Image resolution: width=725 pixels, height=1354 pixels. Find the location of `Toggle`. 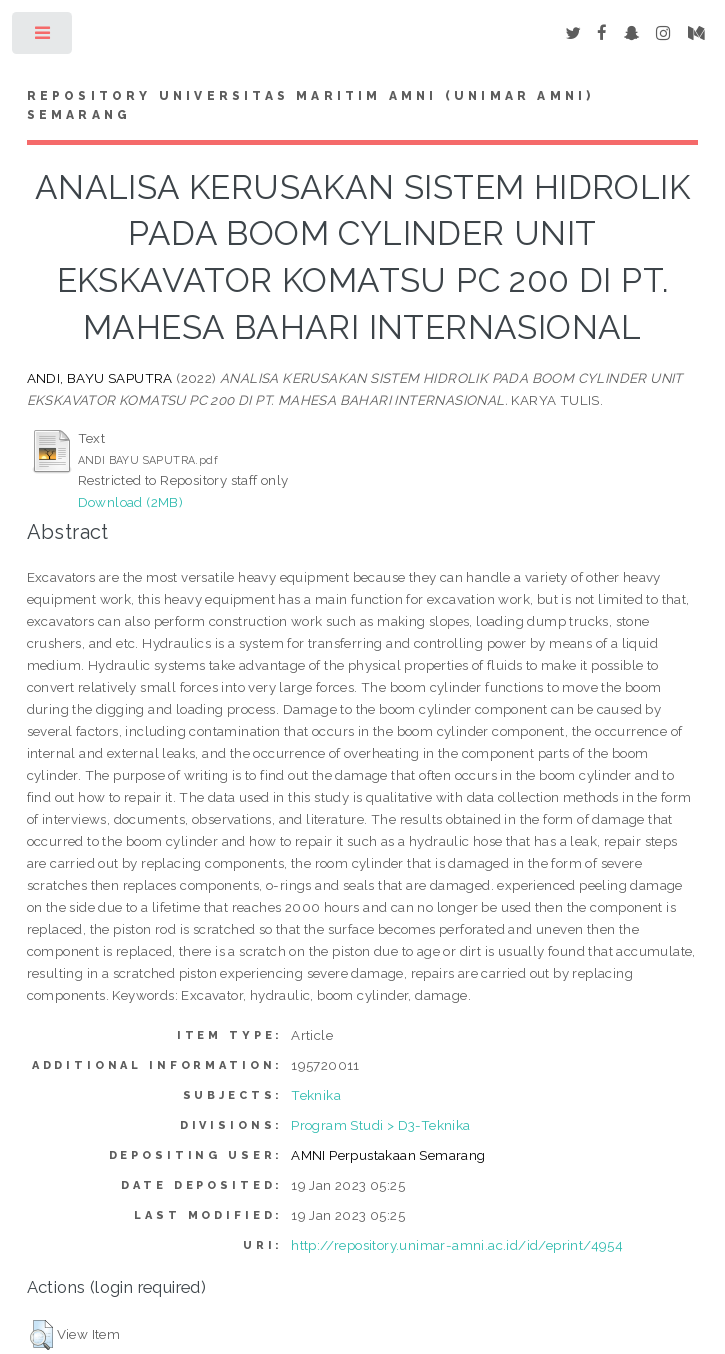

Toggle is located at coordinates (43, 37).